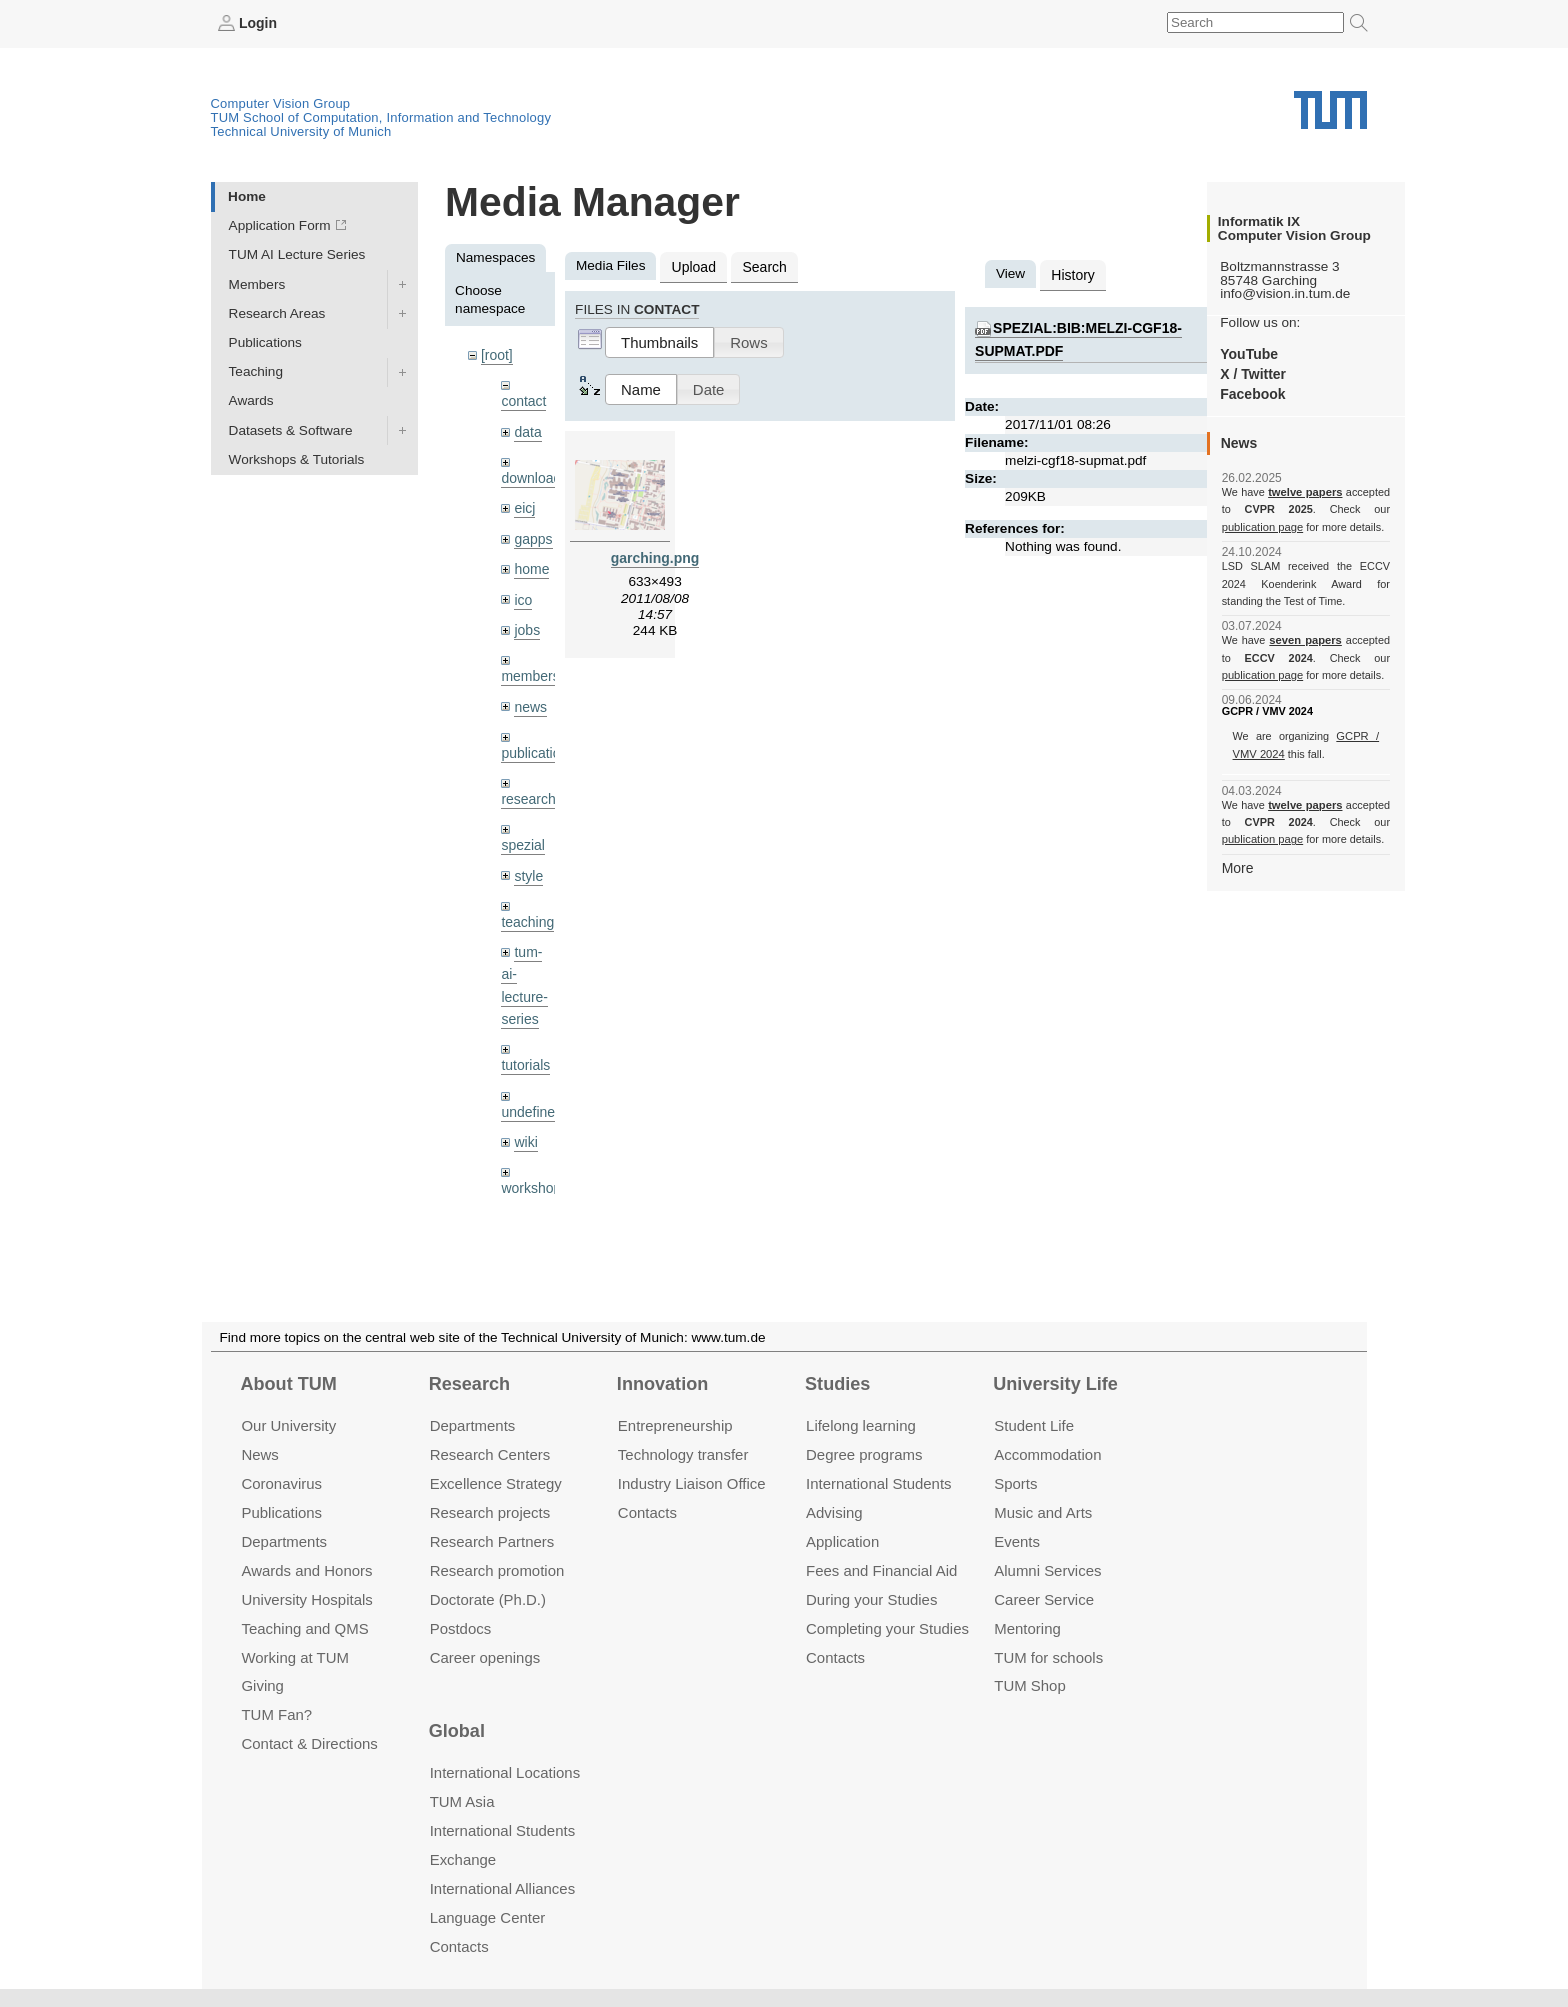  I want to click on seven papers, so click(1305, 640).